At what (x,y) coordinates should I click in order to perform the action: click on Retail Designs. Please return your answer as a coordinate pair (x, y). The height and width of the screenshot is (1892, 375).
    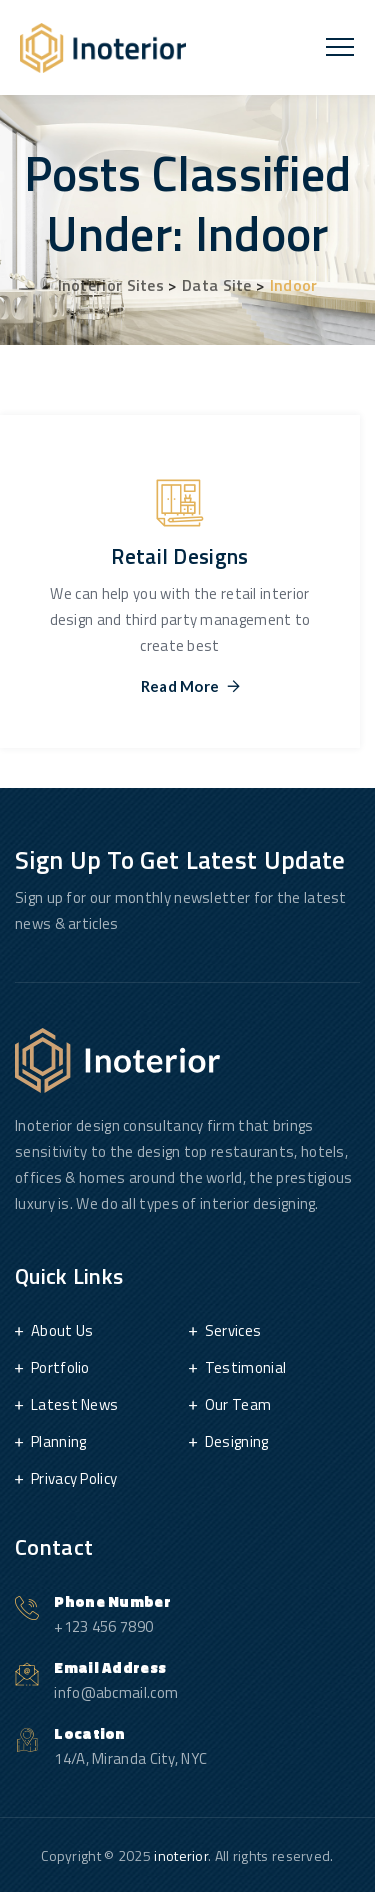
    Looking at the image, I should click on (179, 556).